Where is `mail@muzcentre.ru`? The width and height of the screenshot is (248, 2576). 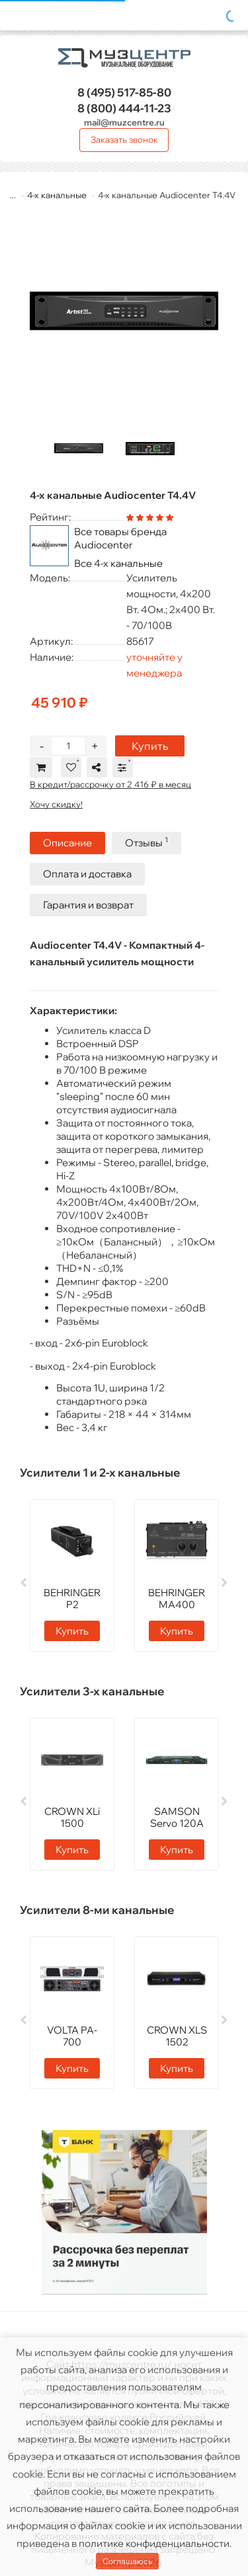 mail@muzcentre.ru is located at coordinates (124, 122).